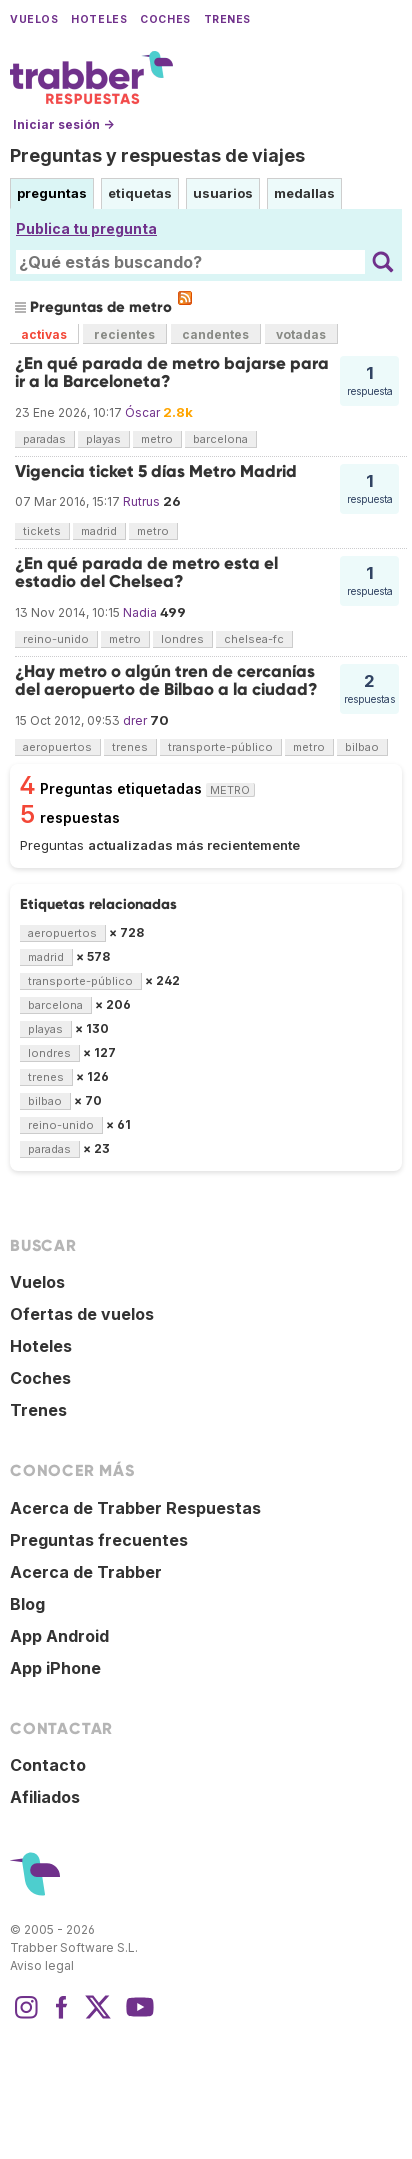 Image resolution: width=412 pixels, height=2159 pixels. Describe the element at coordinates (227, 19) in the screenshot. I see `Trenes` at that location.